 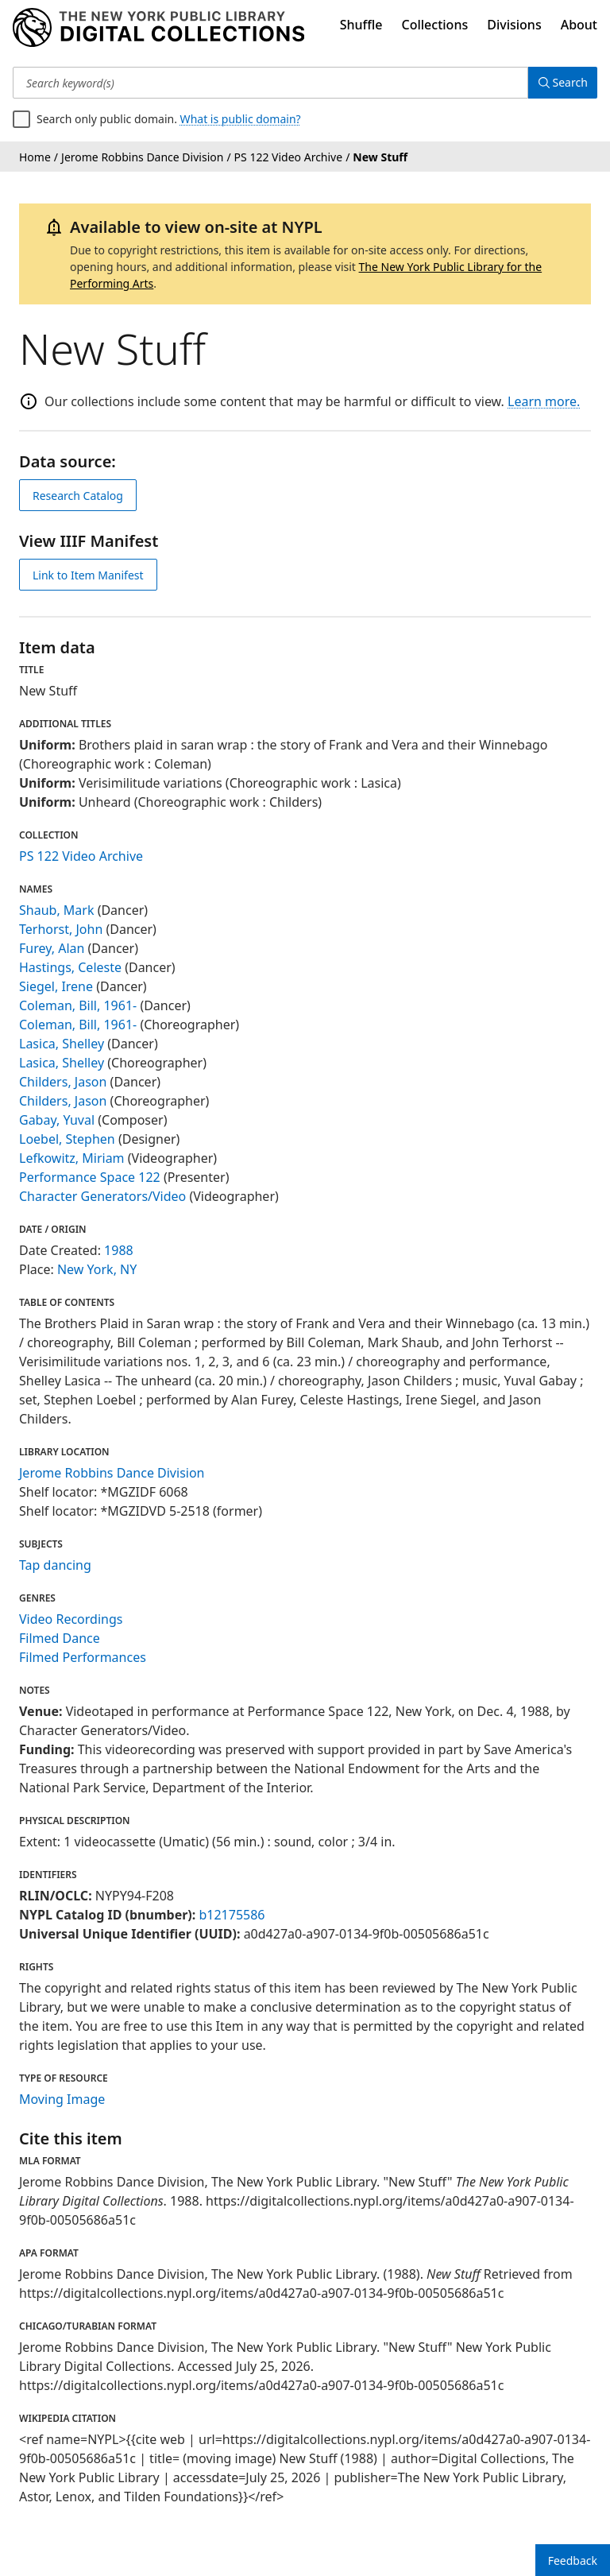 I want to click on Filmed Dance, so click(x=59, y=1638).